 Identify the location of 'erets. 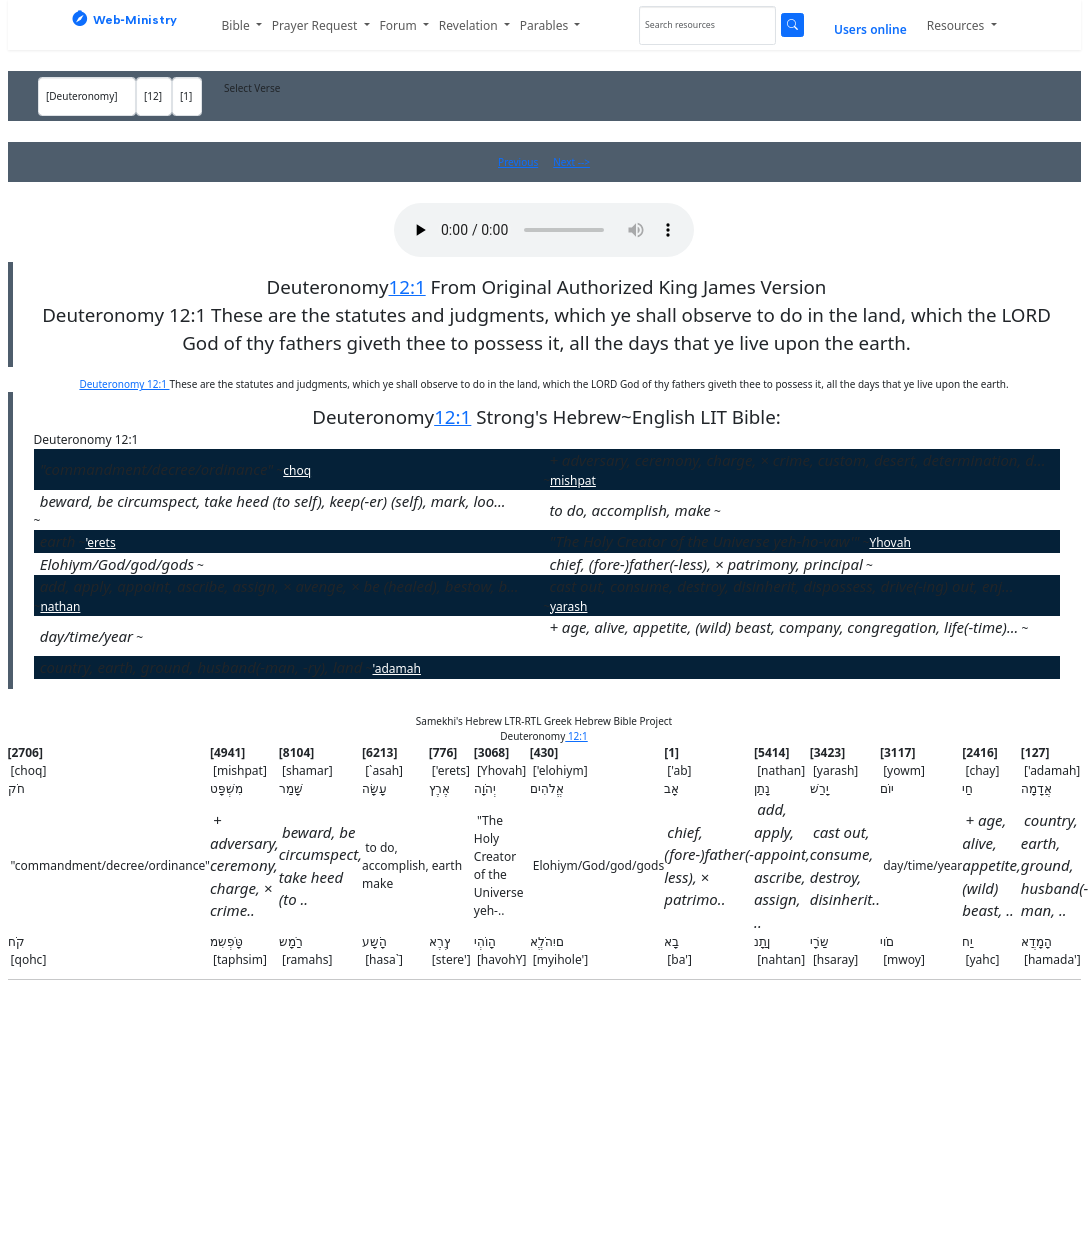
(100, 542).